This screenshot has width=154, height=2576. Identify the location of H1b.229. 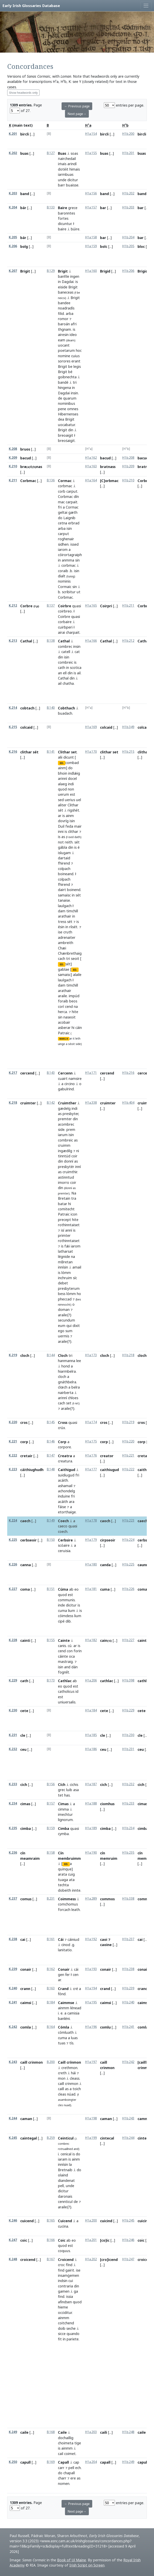
(128, 1710).